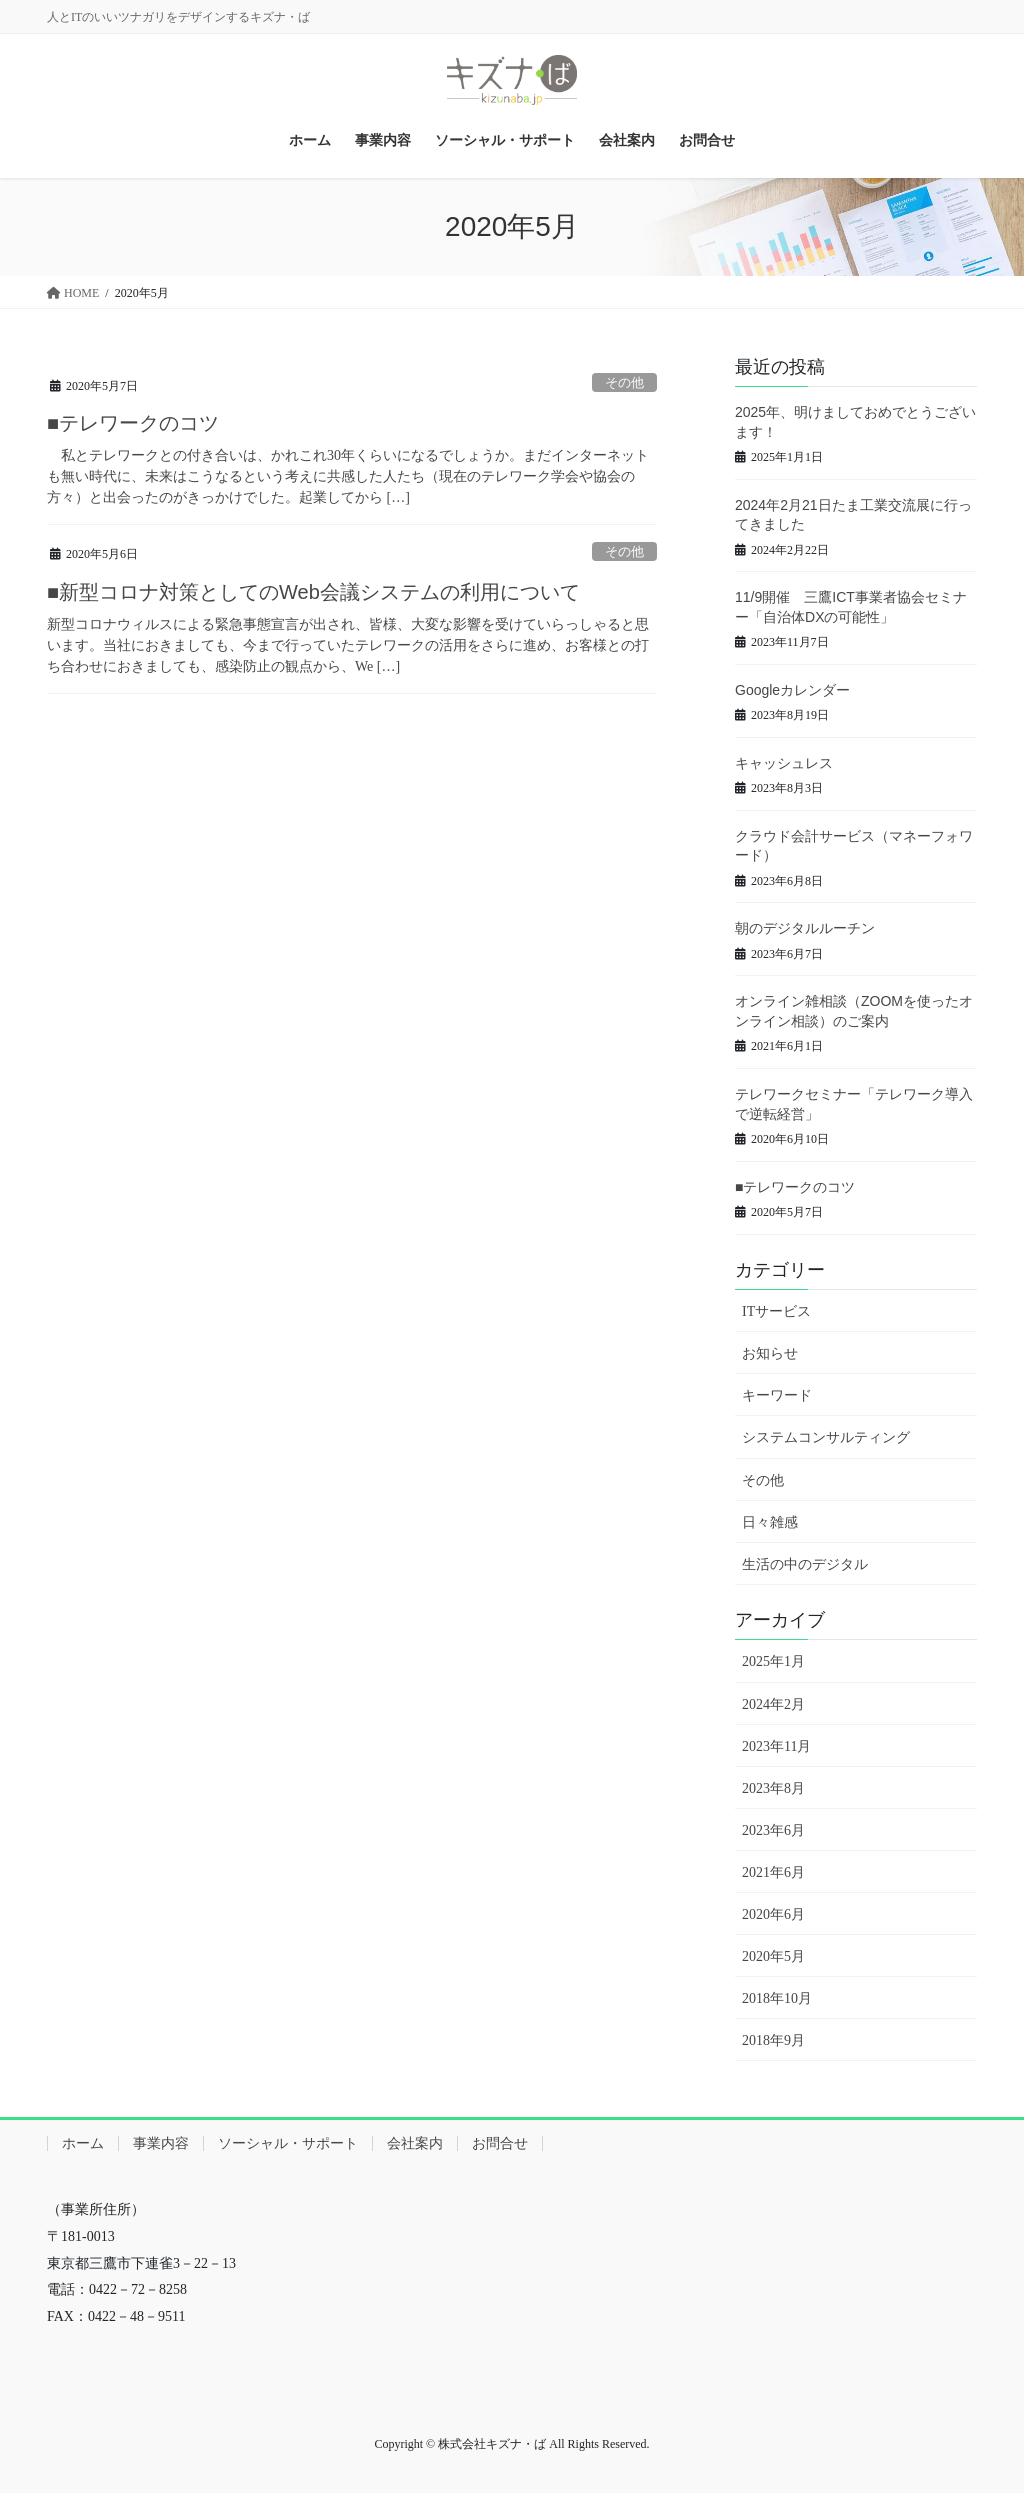 Image resolution: width=1024 pixels, height=2493 pixels. What do you see at coordinates (773, 2040) in the screenshot?
I see `2018年9月` at bounding box center [773, 2040].